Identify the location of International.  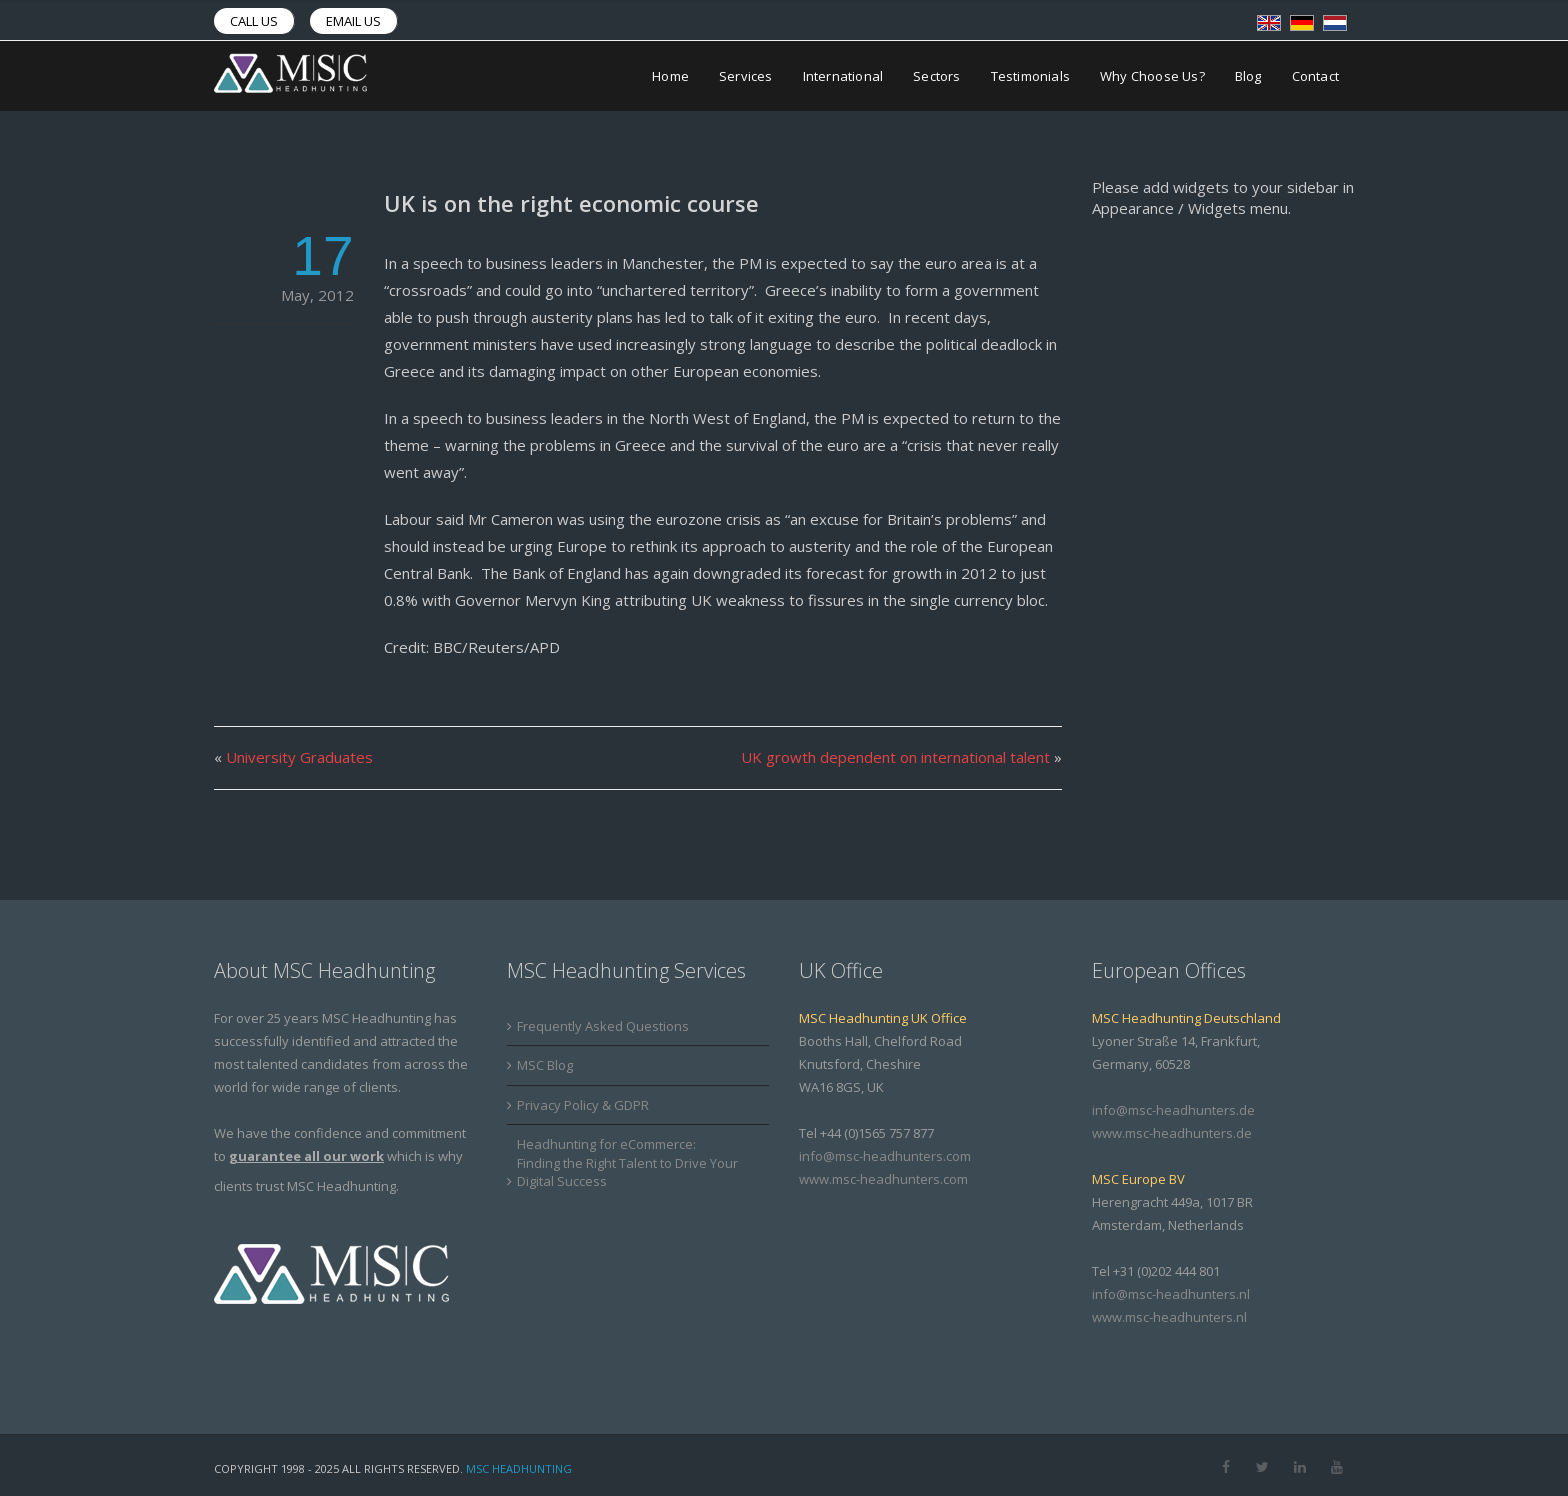
(843, 76).